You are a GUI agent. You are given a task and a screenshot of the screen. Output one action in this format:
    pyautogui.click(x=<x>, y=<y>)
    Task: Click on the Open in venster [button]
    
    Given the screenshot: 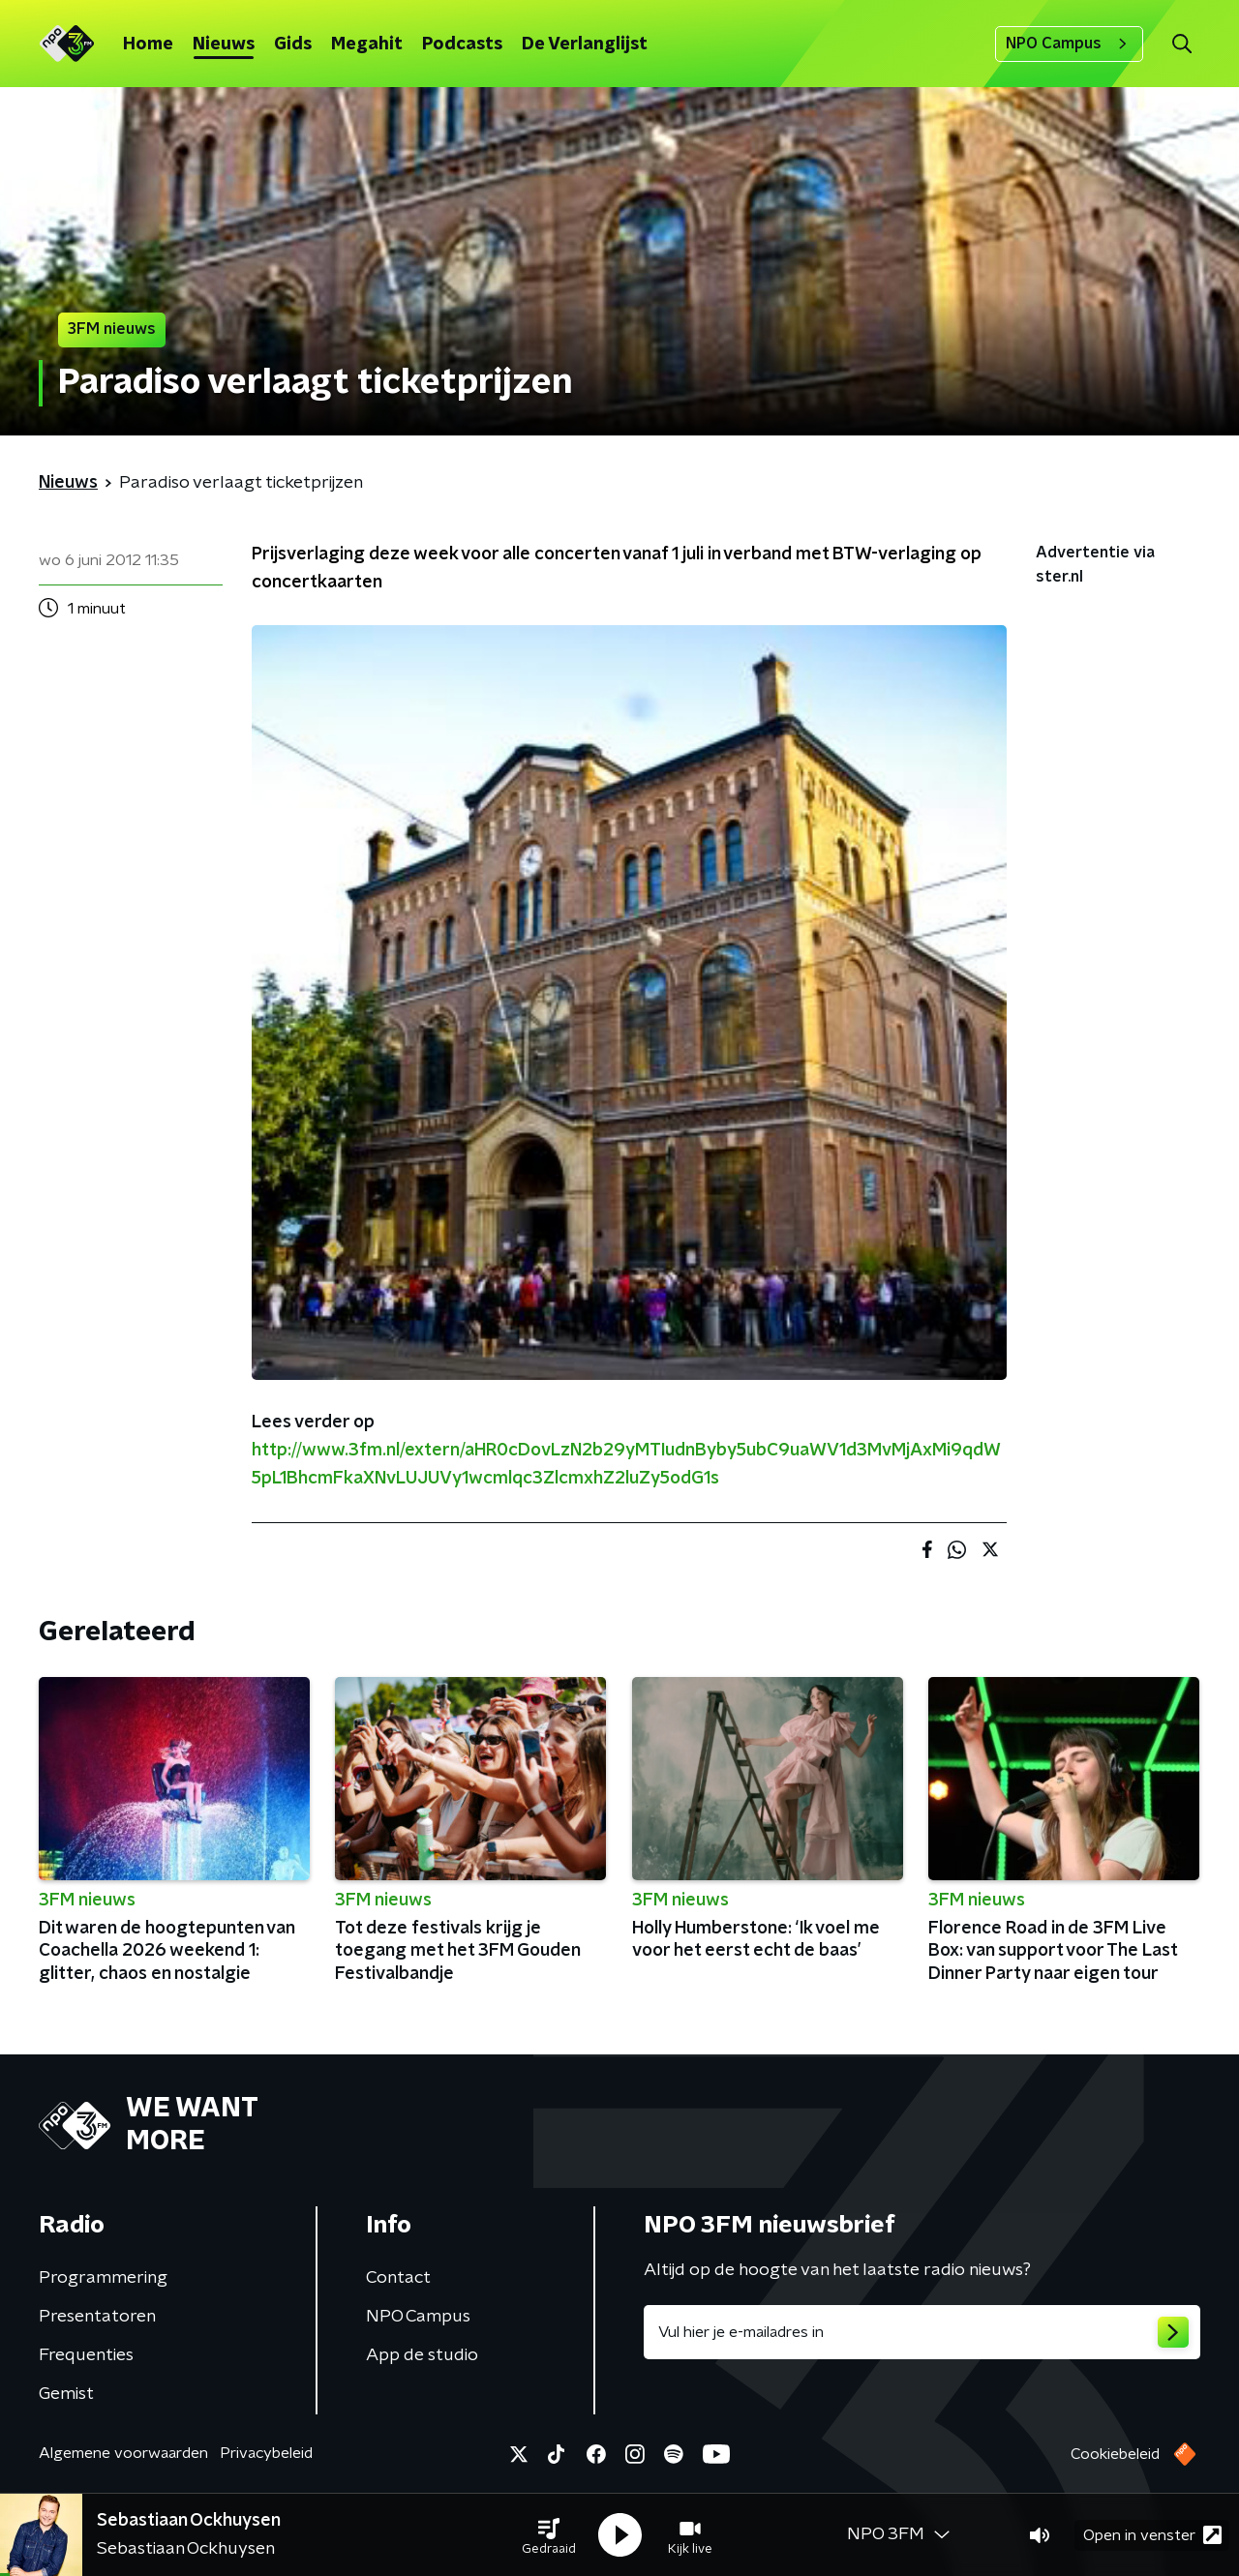 What is the action you would take?
    pyautogui.click(x=1152, y=2535)
    